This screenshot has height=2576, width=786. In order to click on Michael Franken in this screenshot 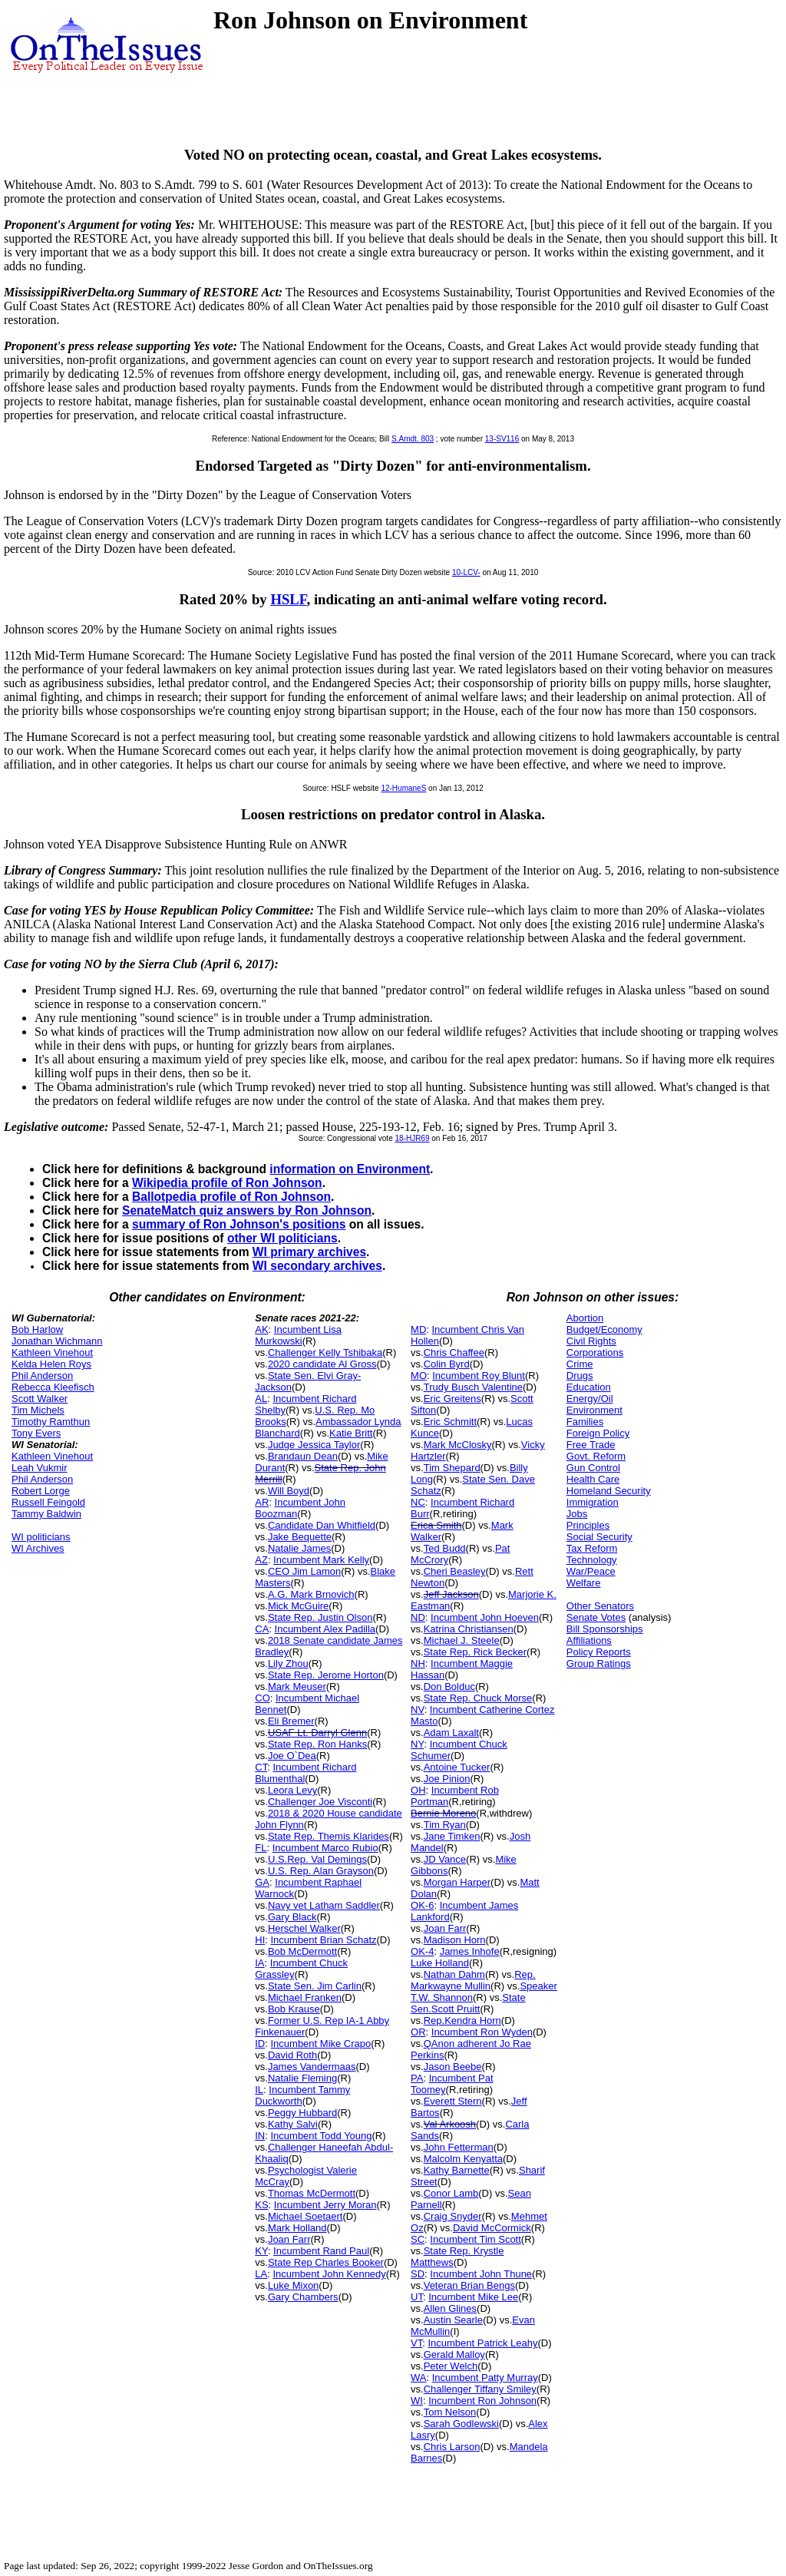, I will do `click(305, 1997)`.